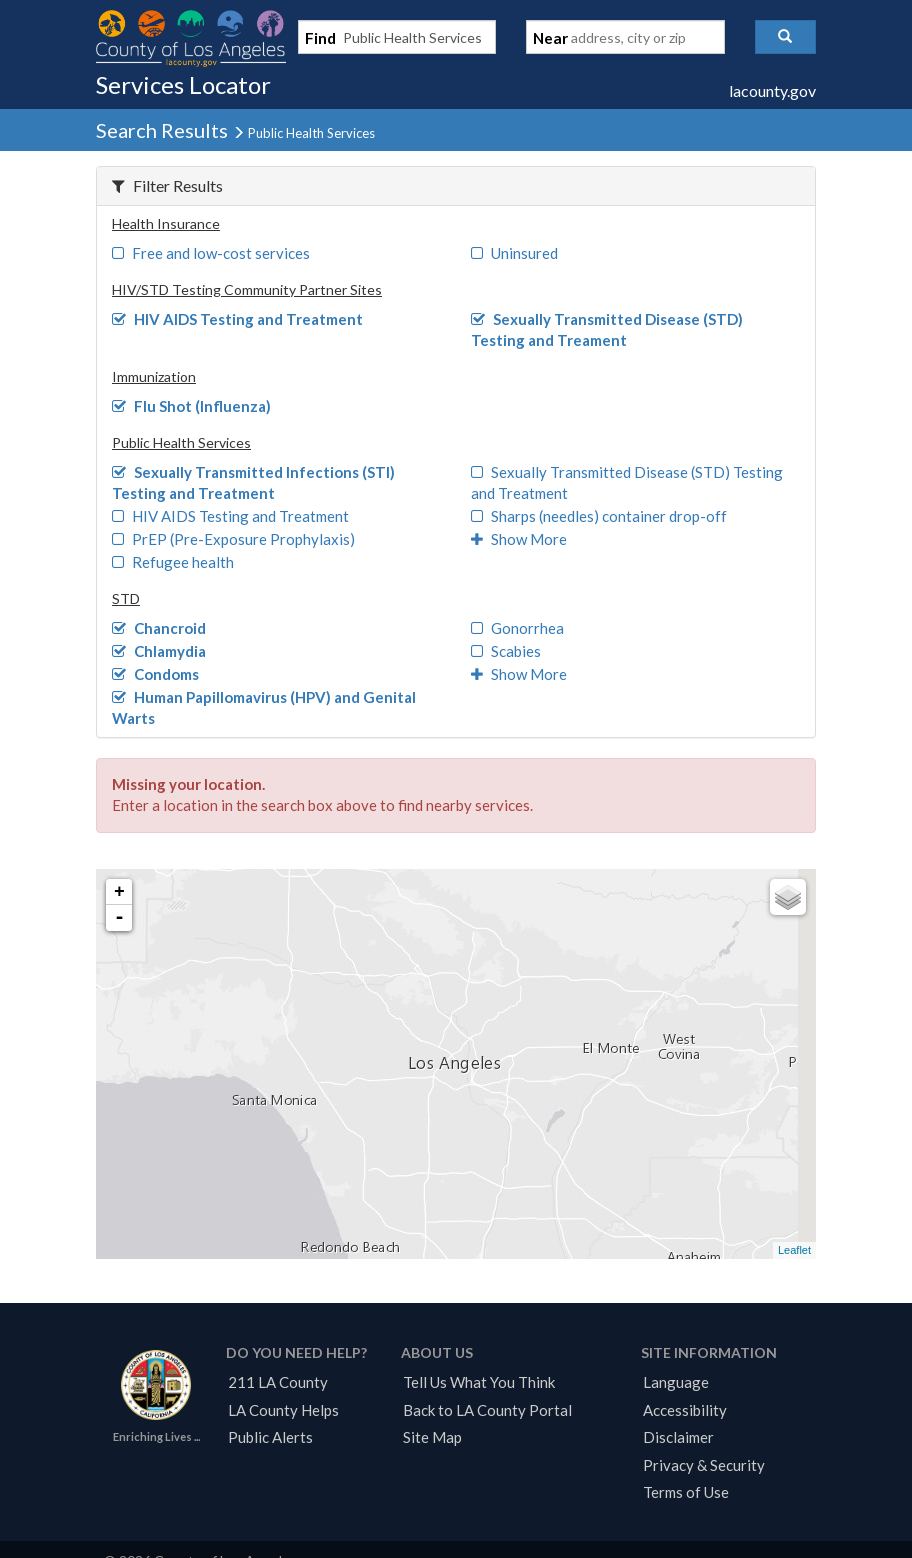  What do you see at coordinates (599, 516) in the screenshot?
I see `Sharps (needles) container drop-off` at bounding box center [599, 516].